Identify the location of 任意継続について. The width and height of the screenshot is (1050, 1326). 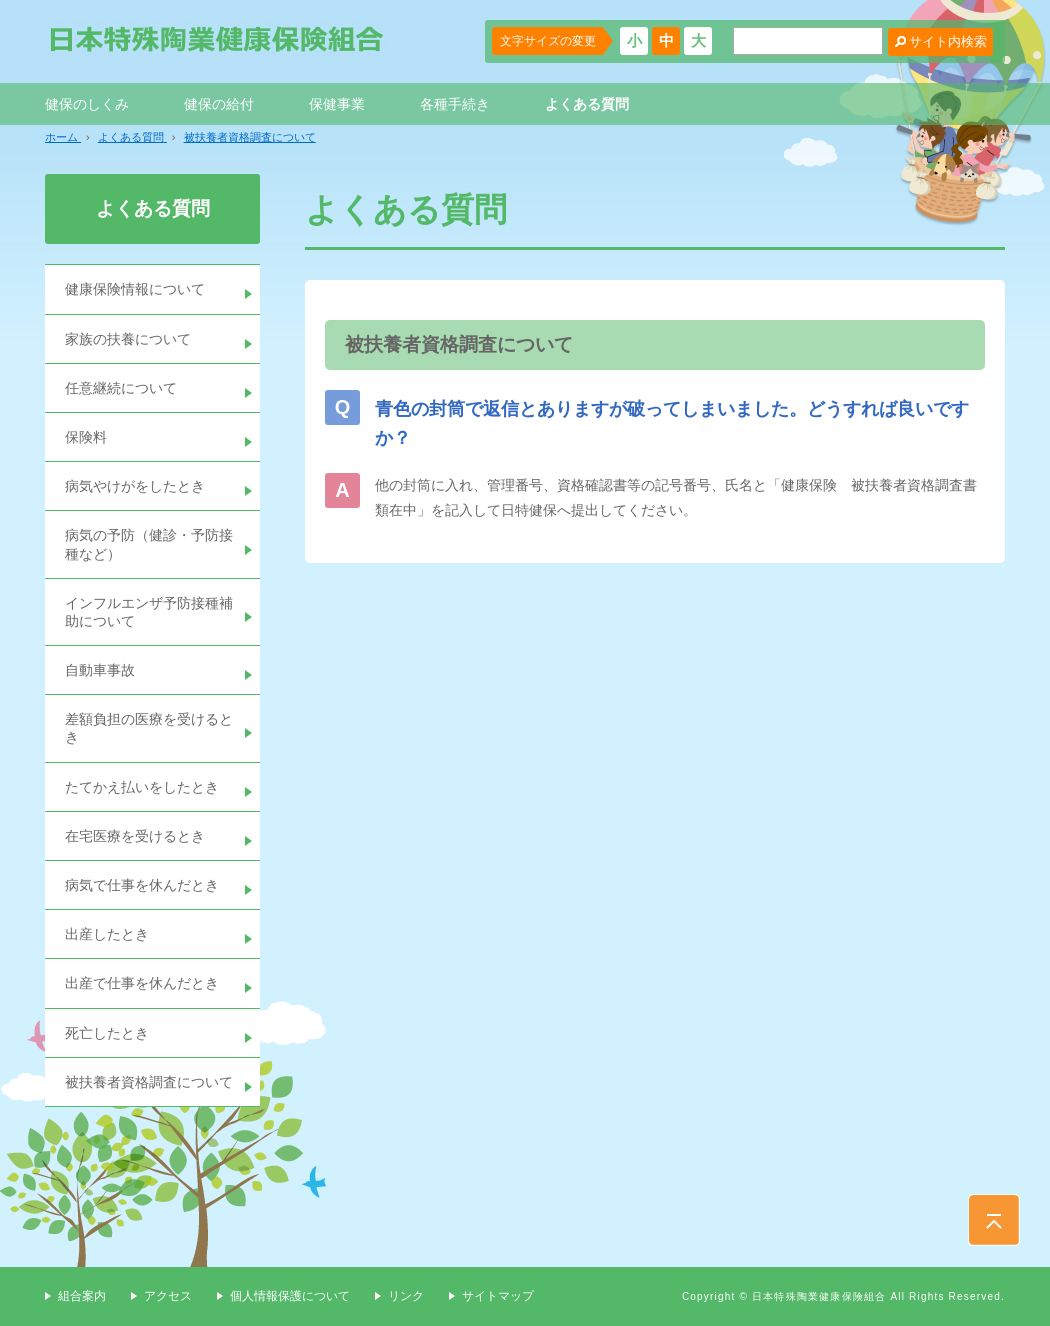
(121, 388).